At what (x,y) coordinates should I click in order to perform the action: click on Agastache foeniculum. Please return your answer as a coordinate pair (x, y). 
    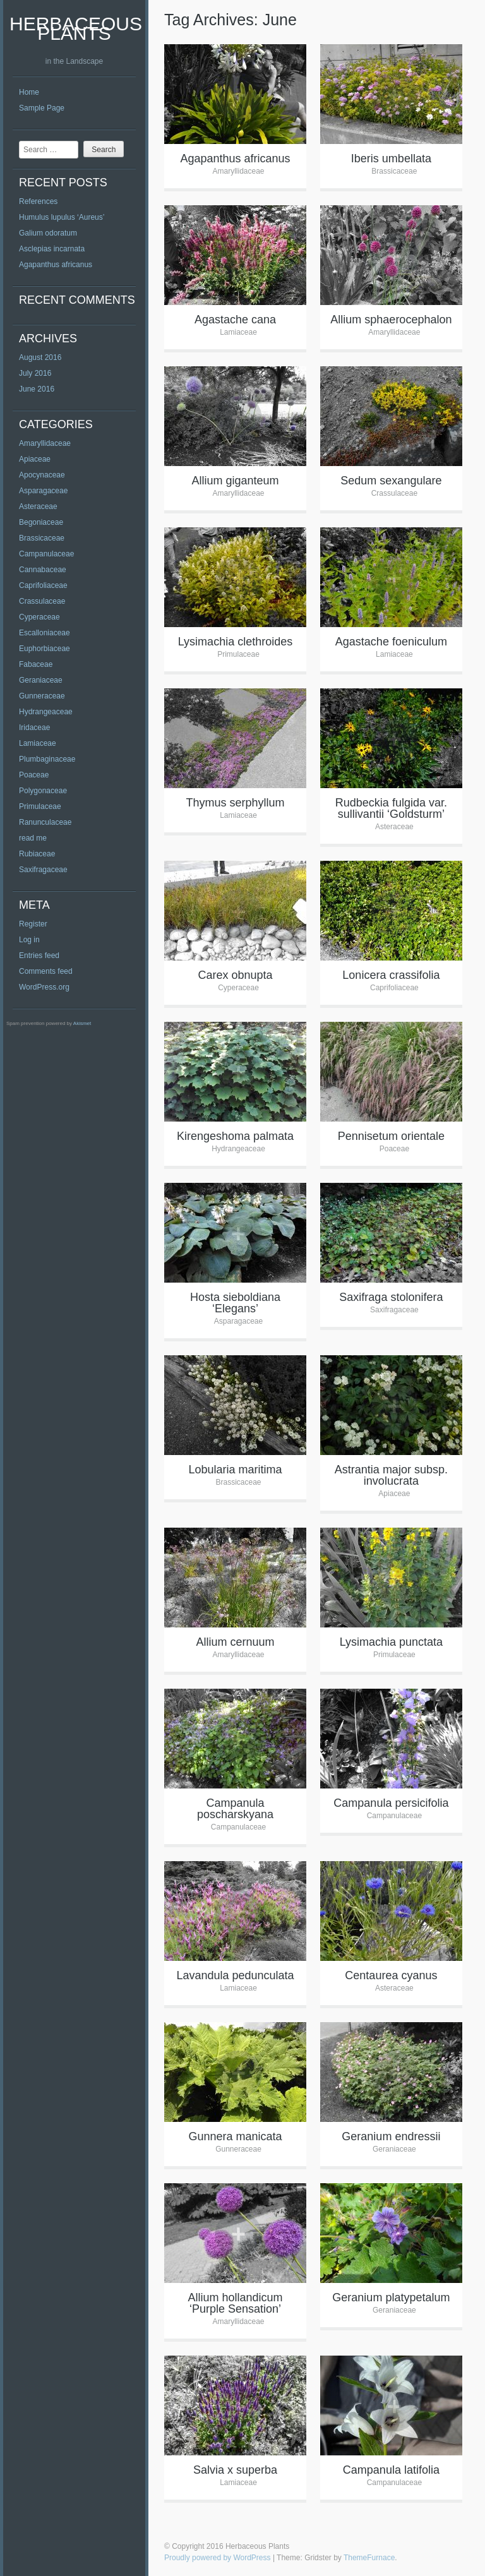
    Looking at the image, I should click on (391, 641).